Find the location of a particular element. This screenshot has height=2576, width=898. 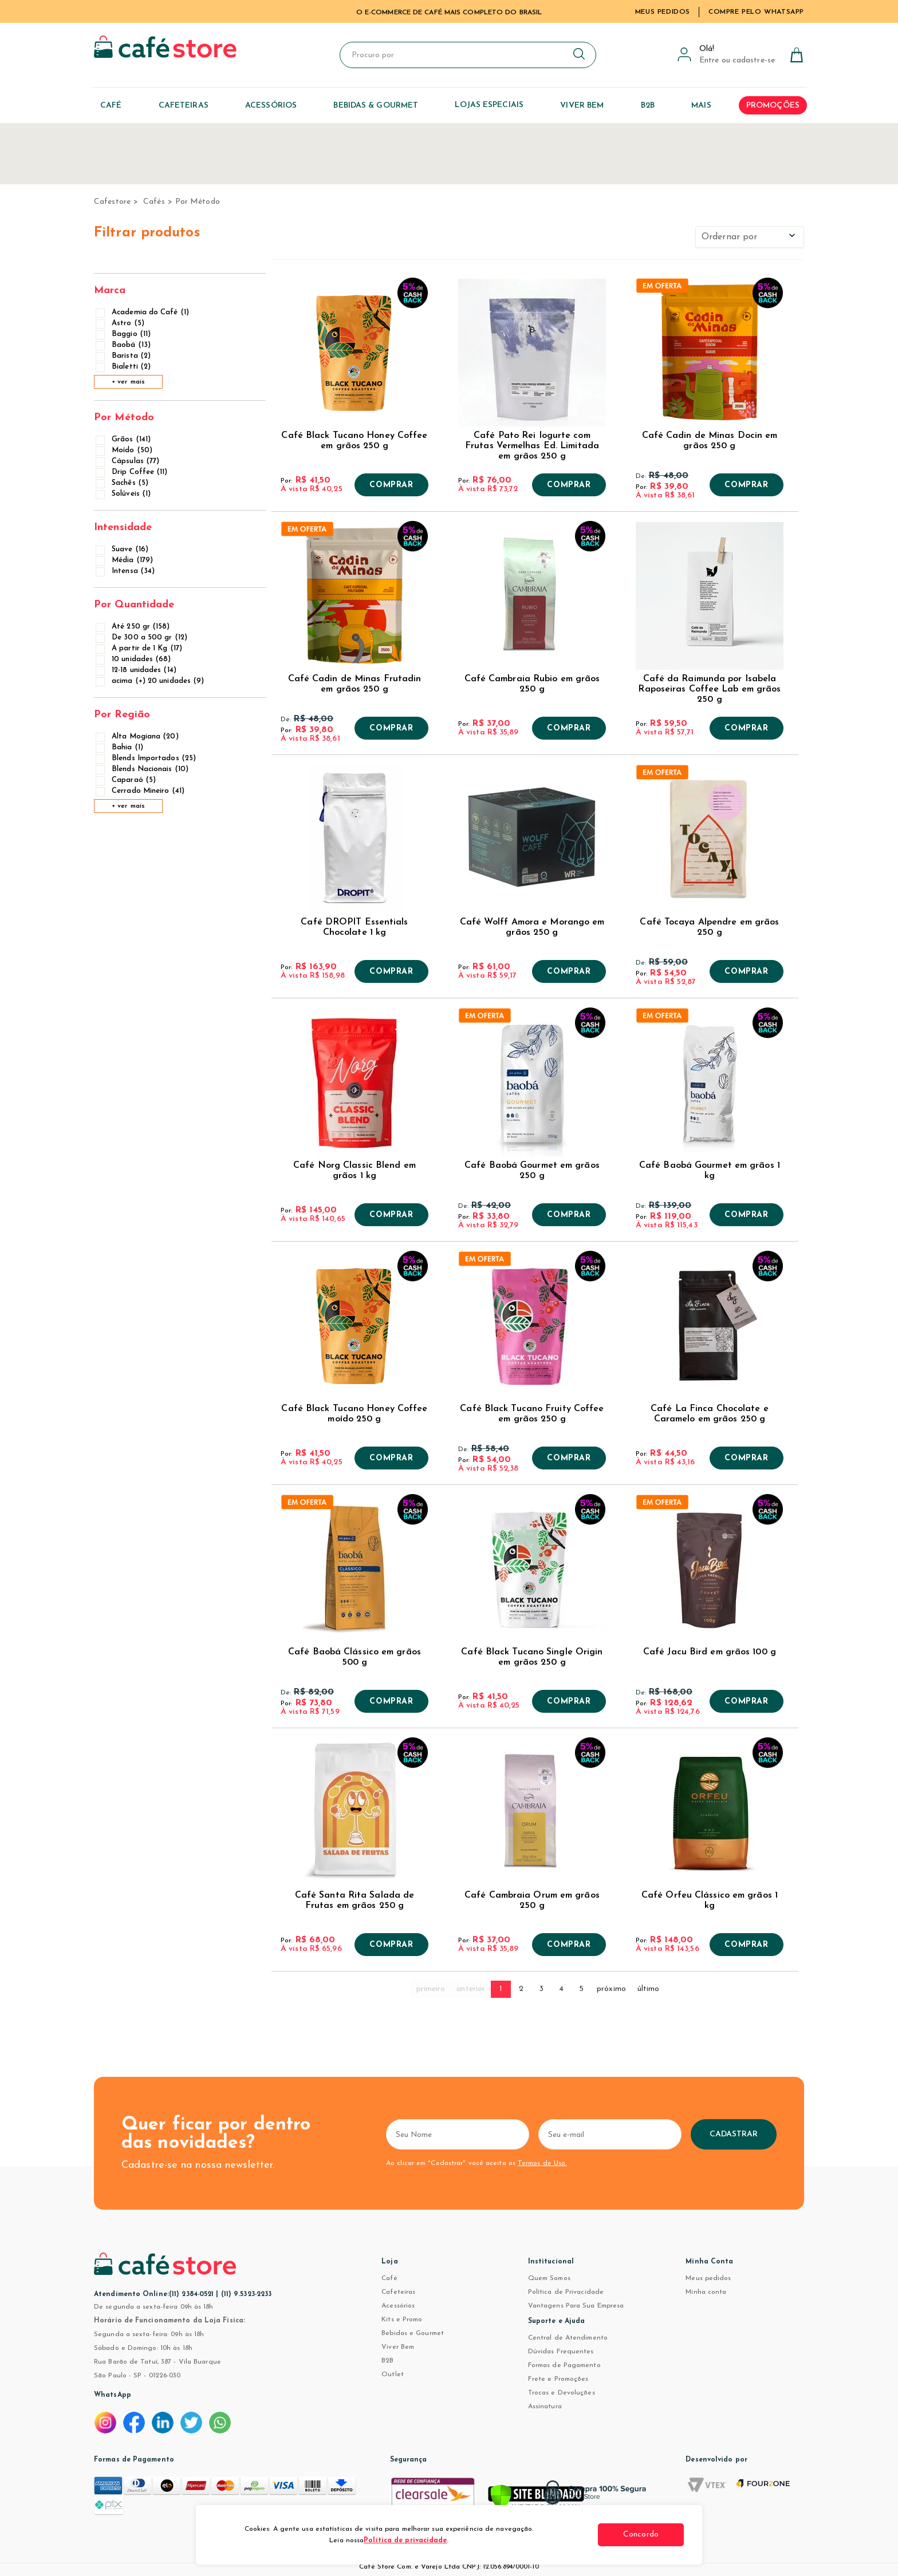

Cápsulas (77) is located at coordinates (128, 461).